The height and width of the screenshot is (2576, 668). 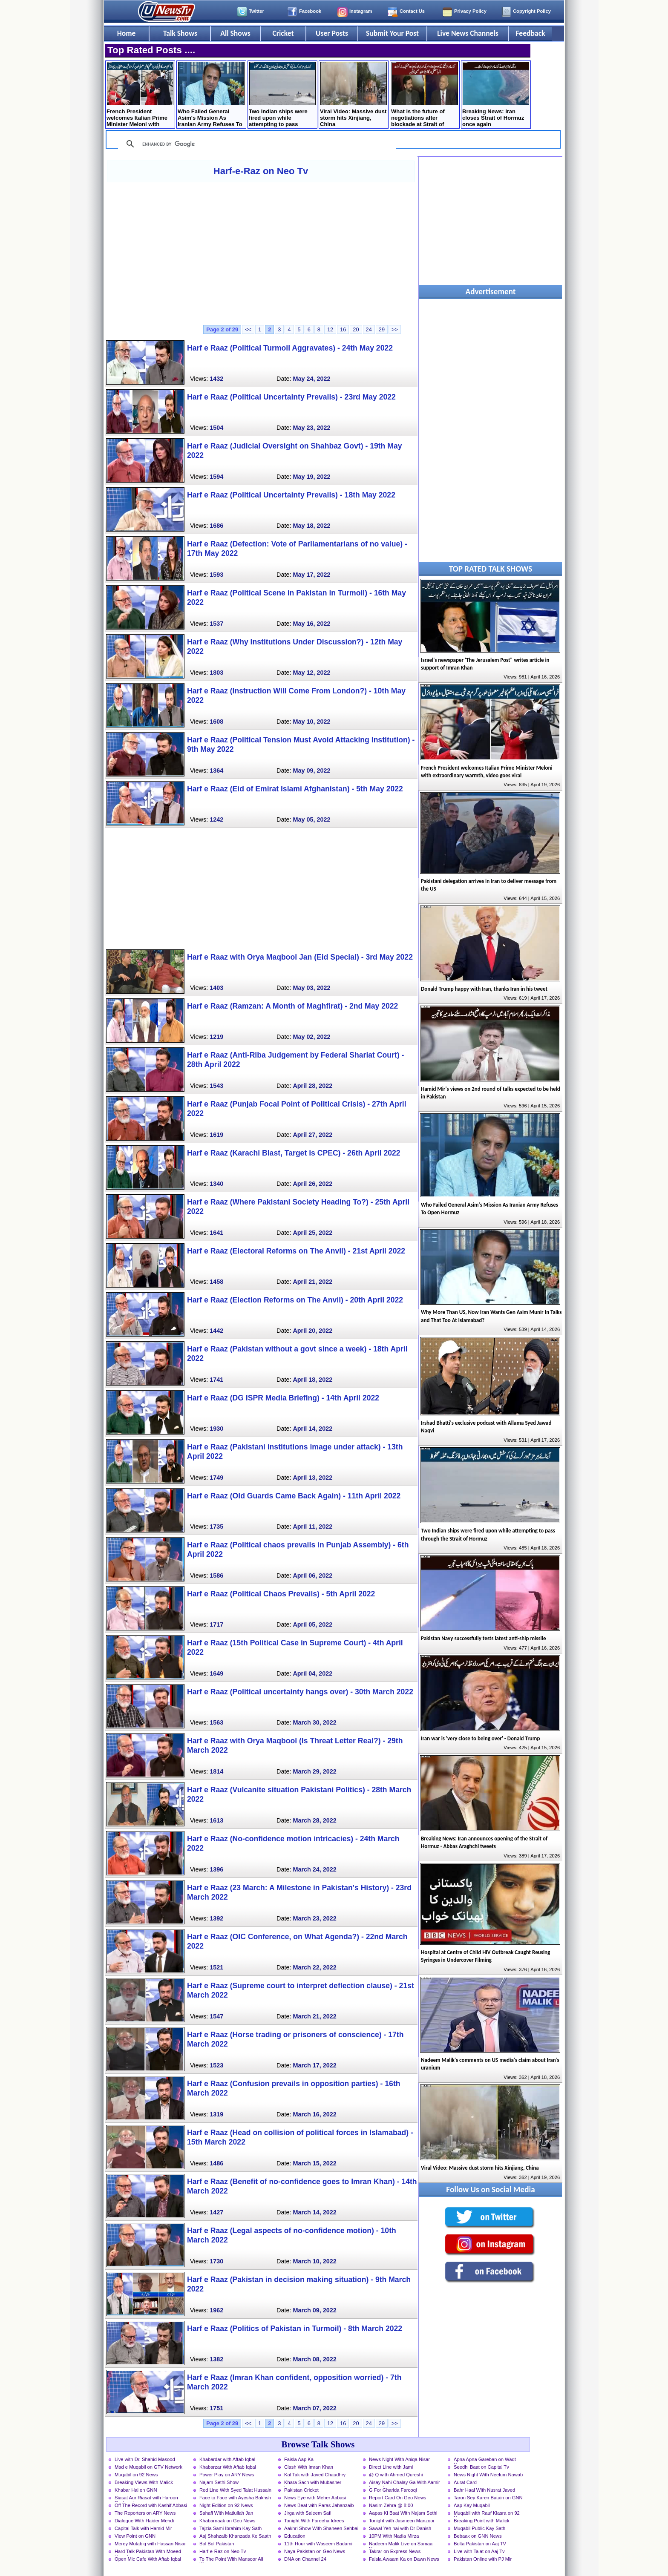 What do you see at coordinates (227, 2459) in the screenshot?
I see `Khabardar with Aftab Iqbal` at bounding box center [227, 2459].